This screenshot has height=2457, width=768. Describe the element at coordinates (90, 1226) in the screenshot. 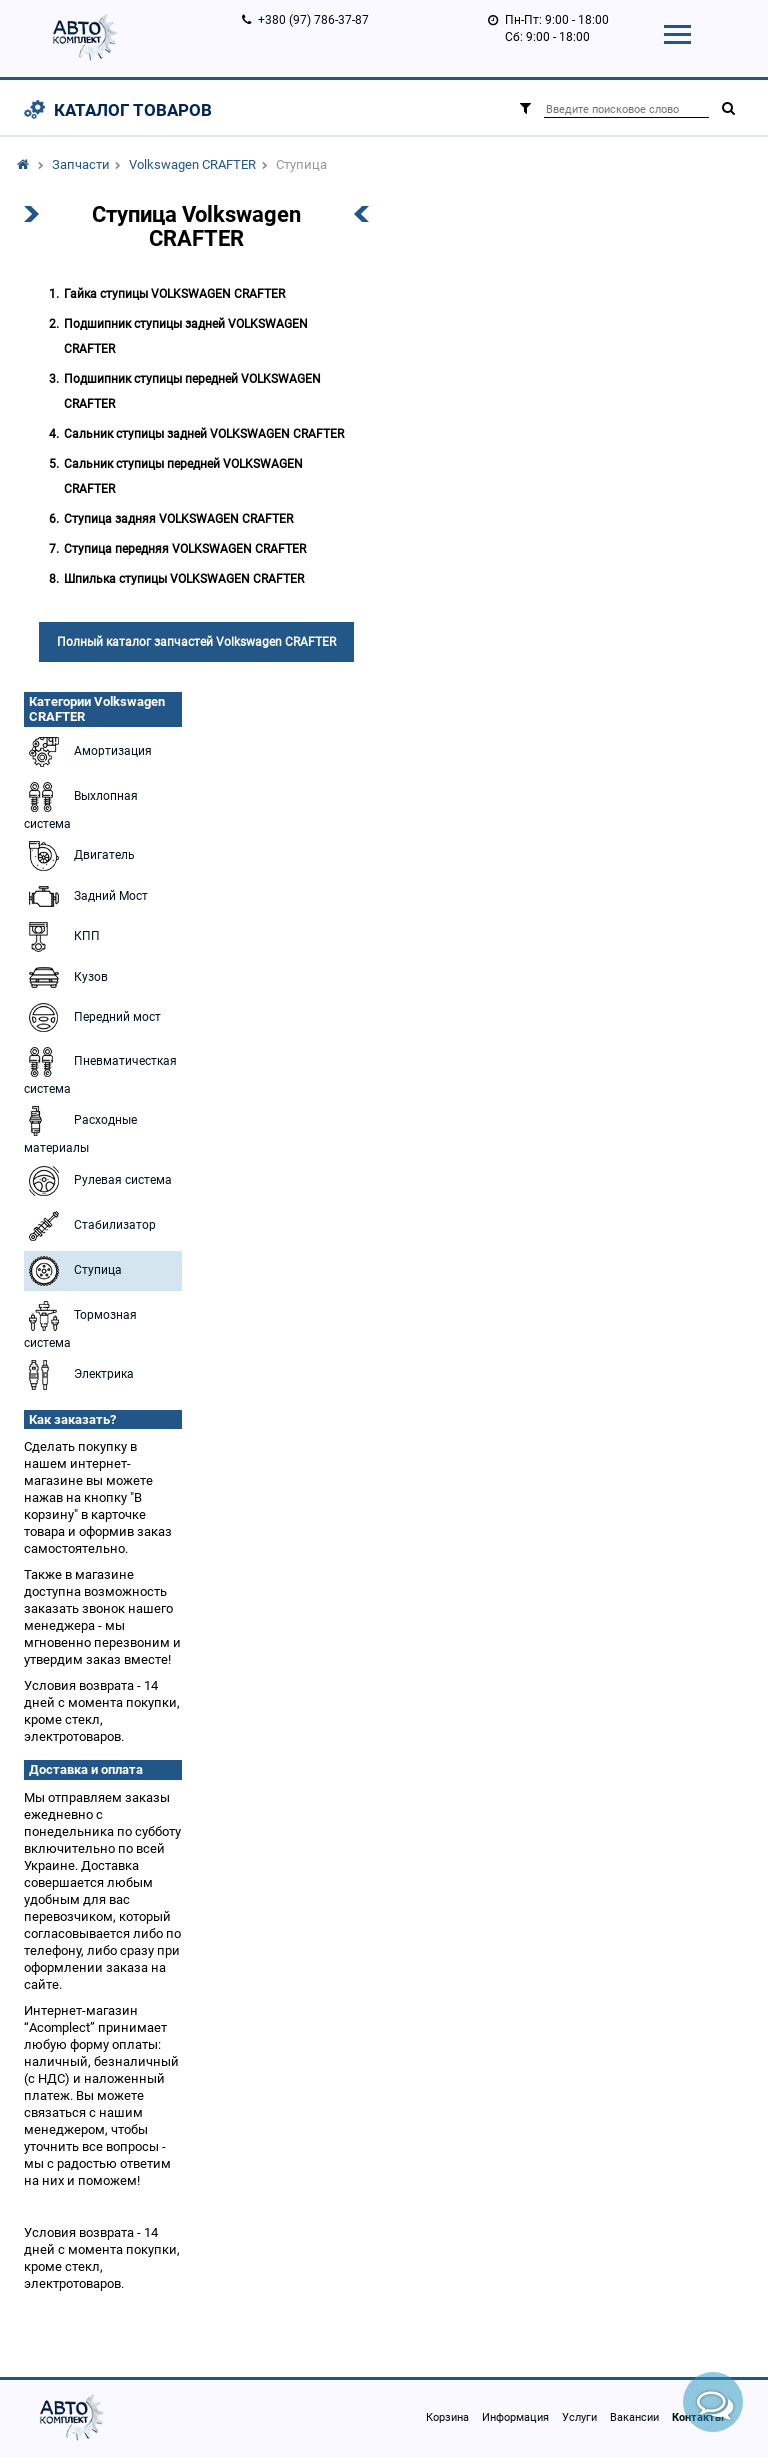

I see `Стабилизатор` at that location.